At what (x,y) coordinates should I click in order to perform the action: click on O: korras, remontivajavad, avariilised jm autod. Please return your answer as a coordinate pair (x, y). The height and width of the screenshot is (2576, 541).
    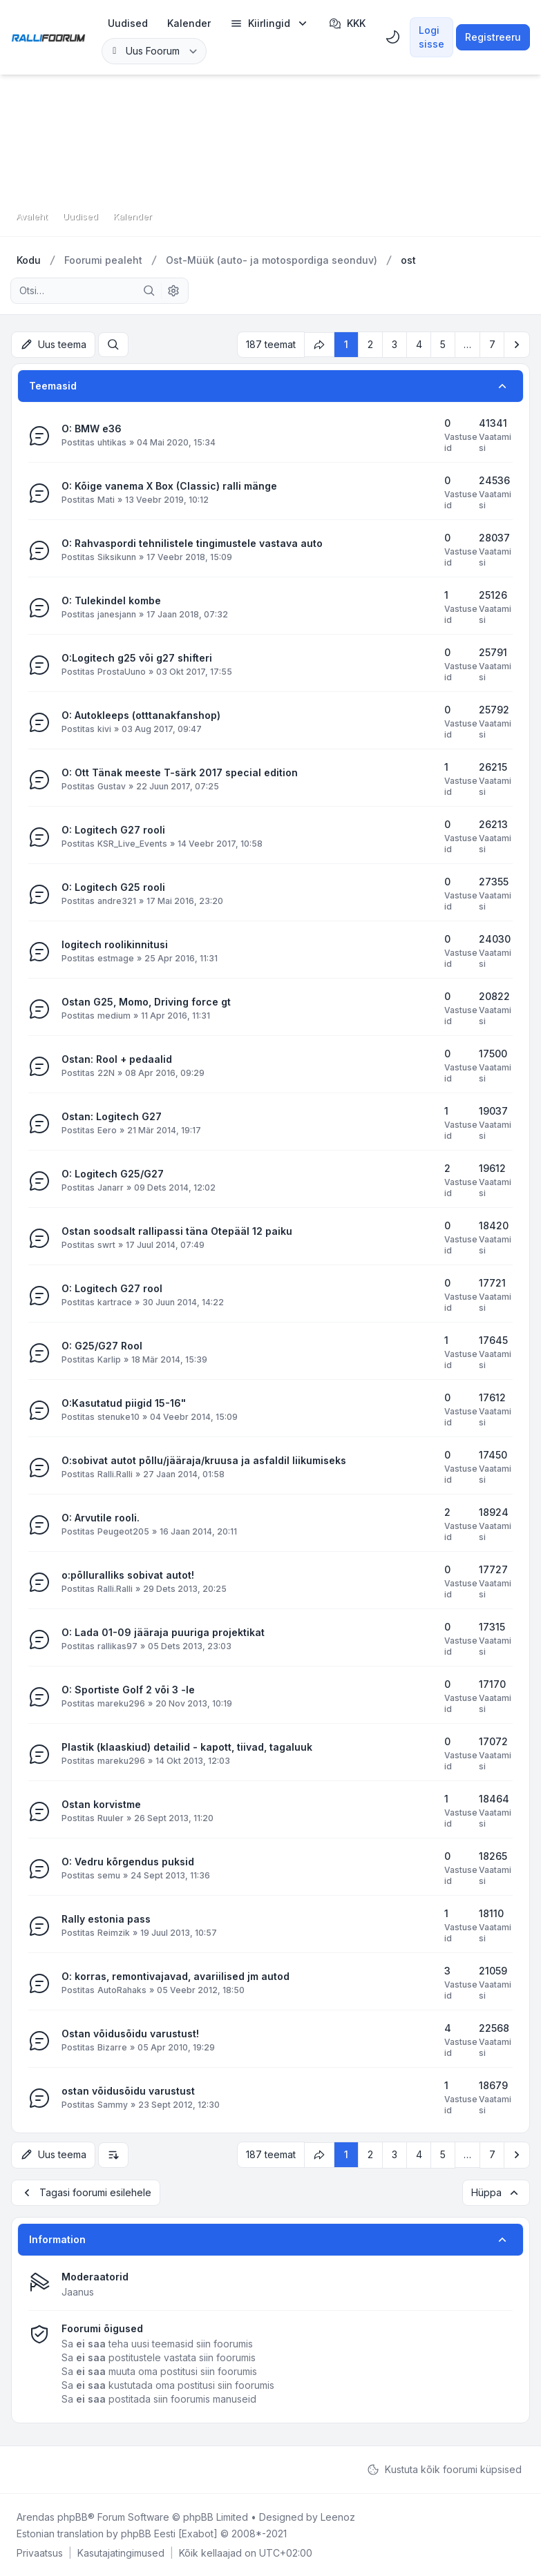
    Looking at the image, I should click on (175, 1976).